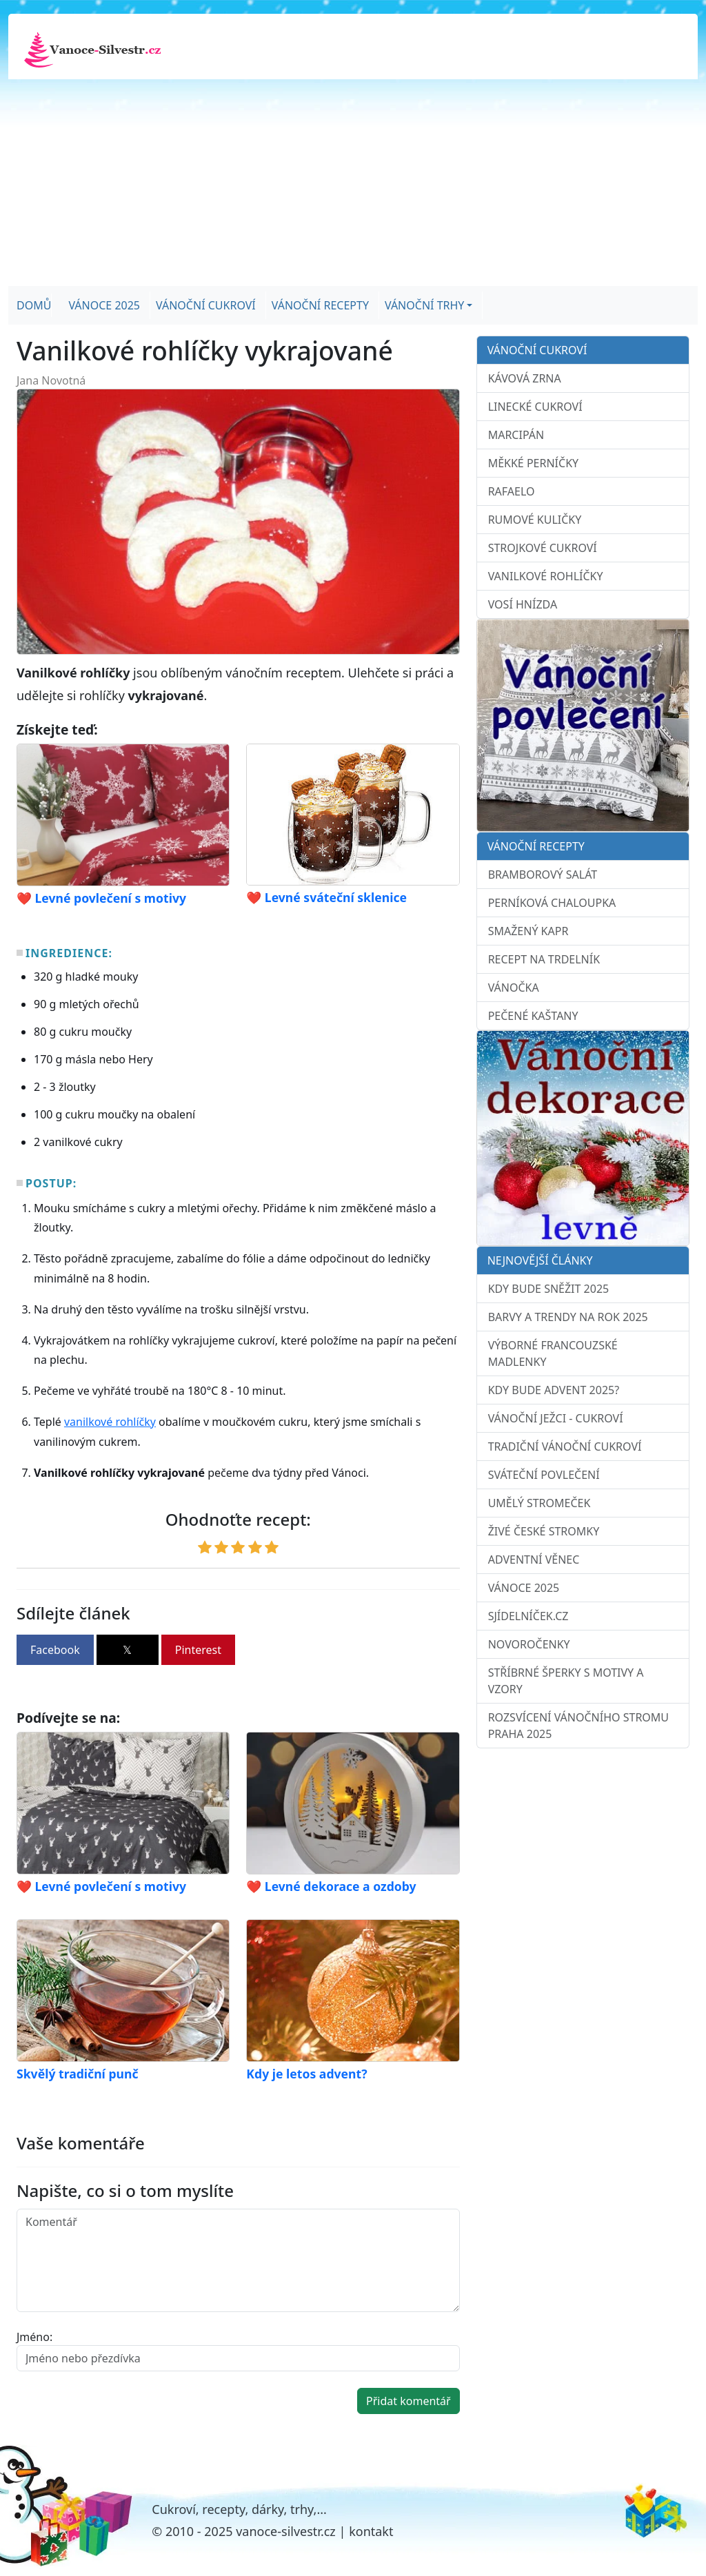 This screenshot has width=706, height=2576. What do you see at coordinates (110, 1421) in the screenshot?
I see `vanilkové rohlíčky` at bounding box center [110, 1421].